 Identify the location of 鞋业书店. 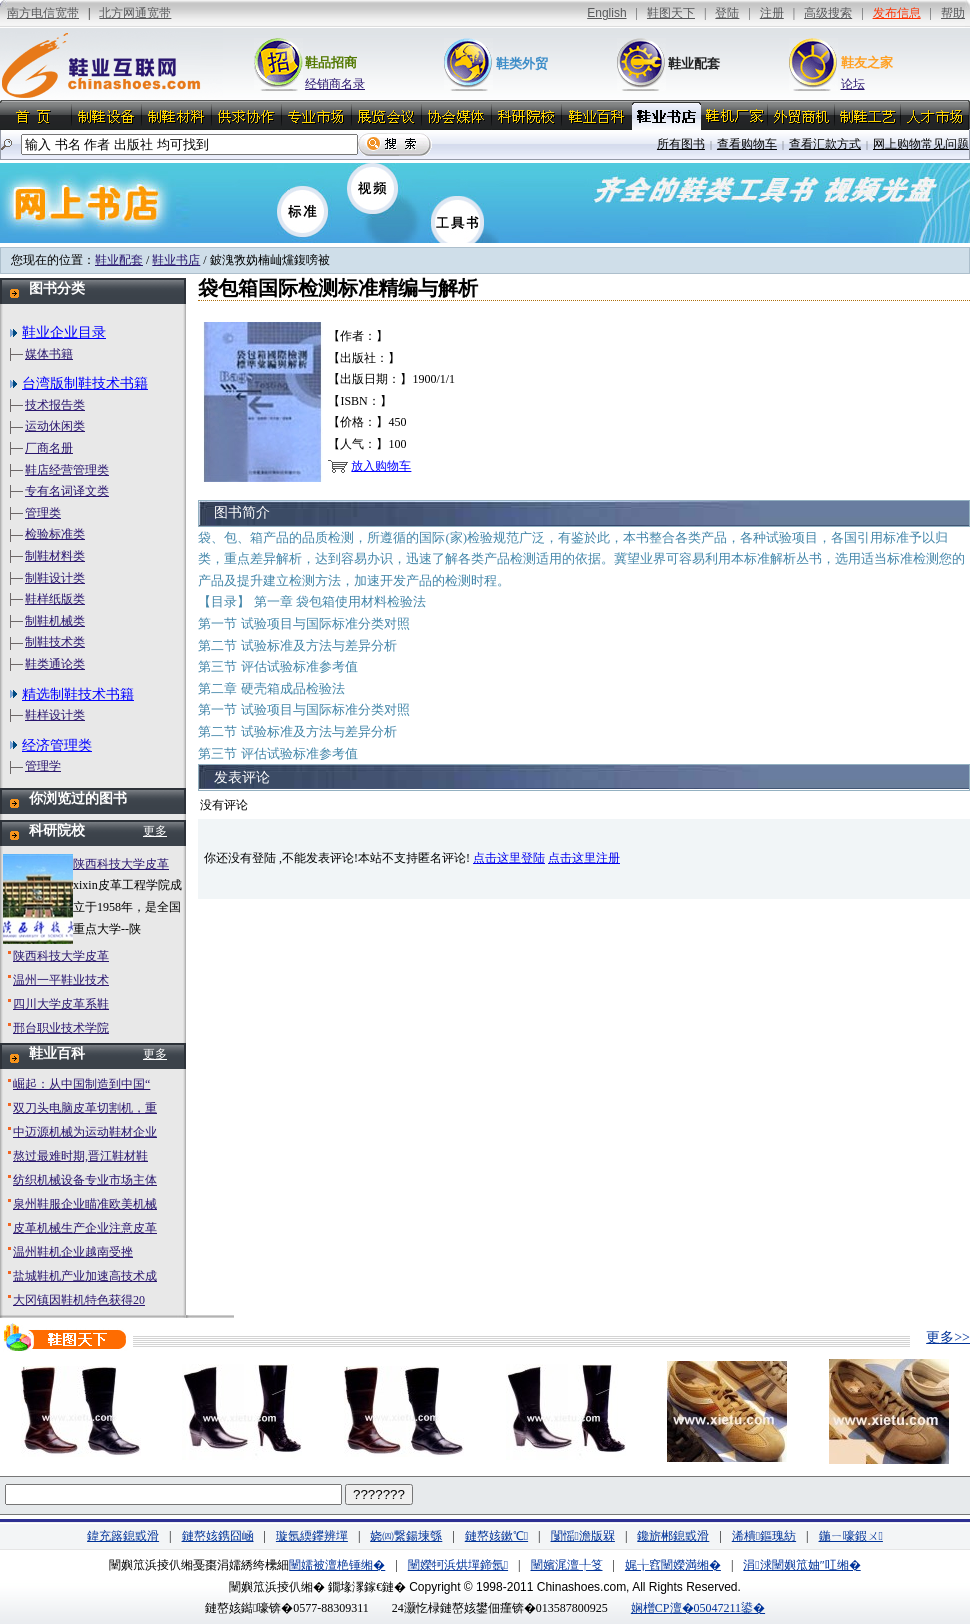
(176, 260).